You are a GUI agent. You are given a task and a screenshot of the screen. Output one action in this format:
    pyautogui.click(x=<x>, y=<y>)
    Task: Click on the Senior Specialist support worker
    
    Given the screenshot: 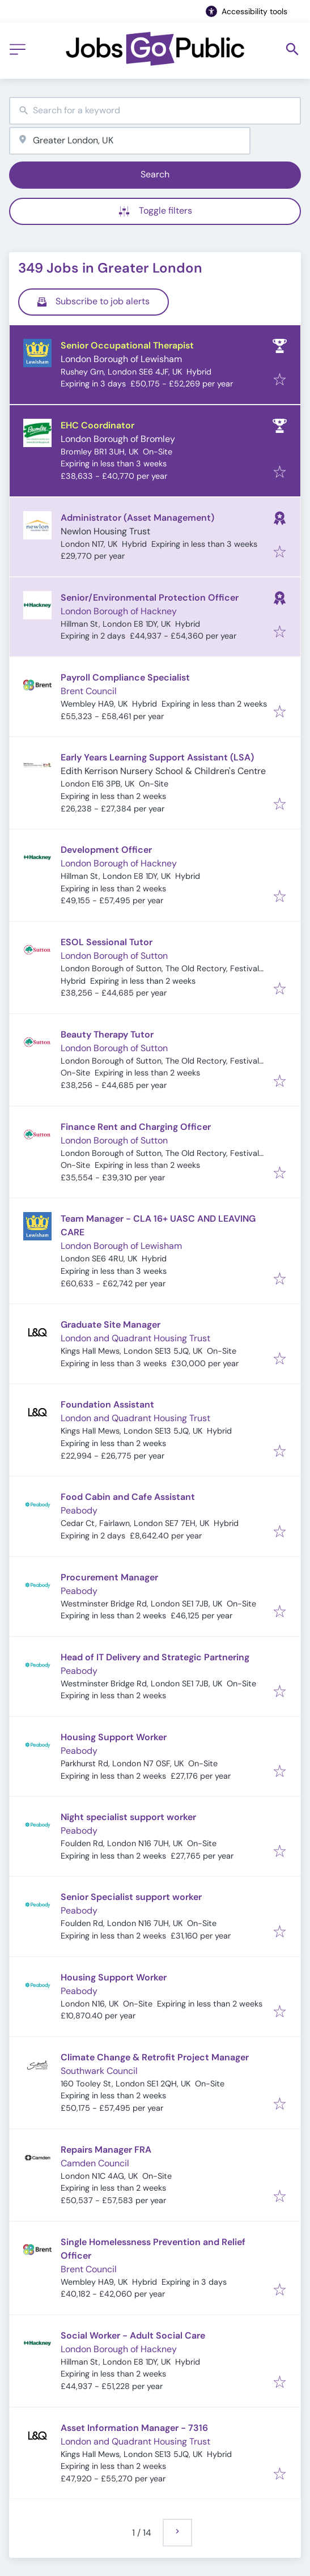 What is the action you would take?
    pyautogui.click(x=131, y=1897)
    